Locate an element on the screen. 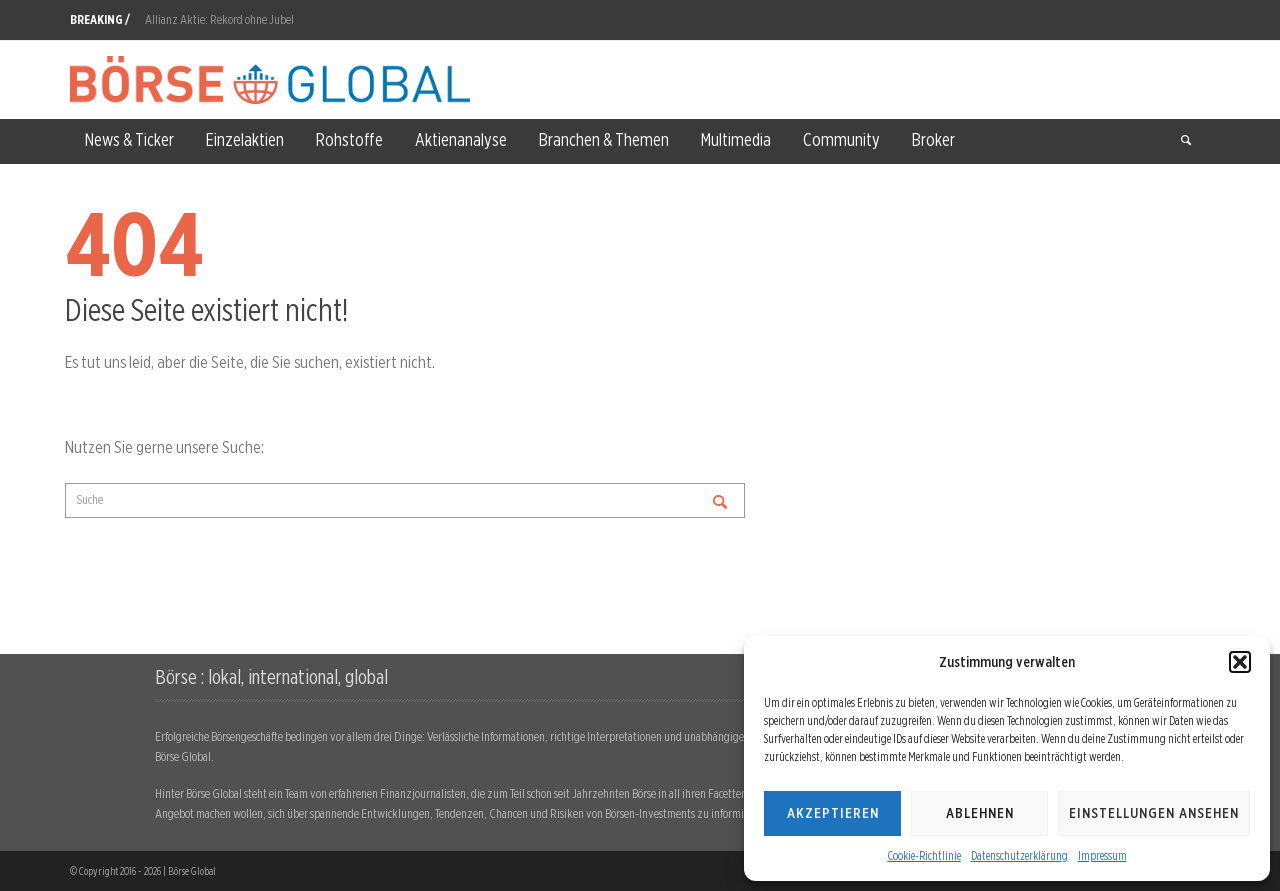  Impressum is located at coordinates (1102, 855).